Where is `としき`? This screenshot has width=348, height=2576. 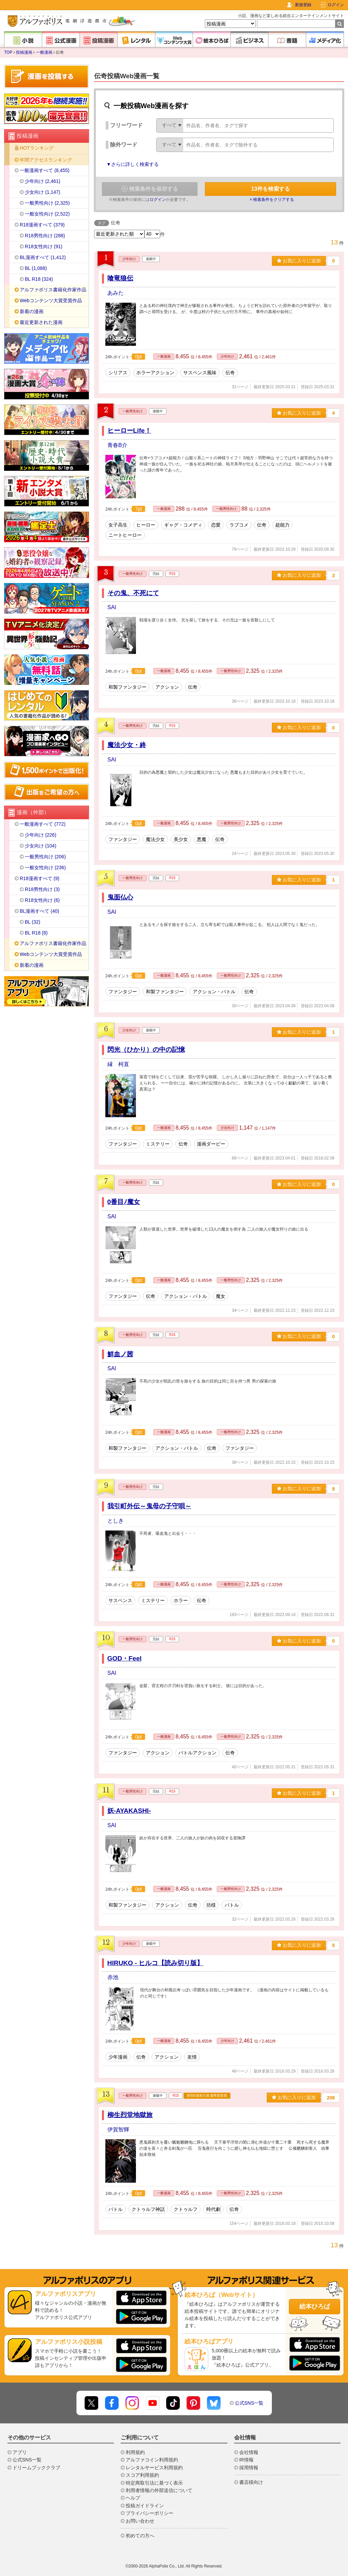
としき is located at coordinates (115, 1521).